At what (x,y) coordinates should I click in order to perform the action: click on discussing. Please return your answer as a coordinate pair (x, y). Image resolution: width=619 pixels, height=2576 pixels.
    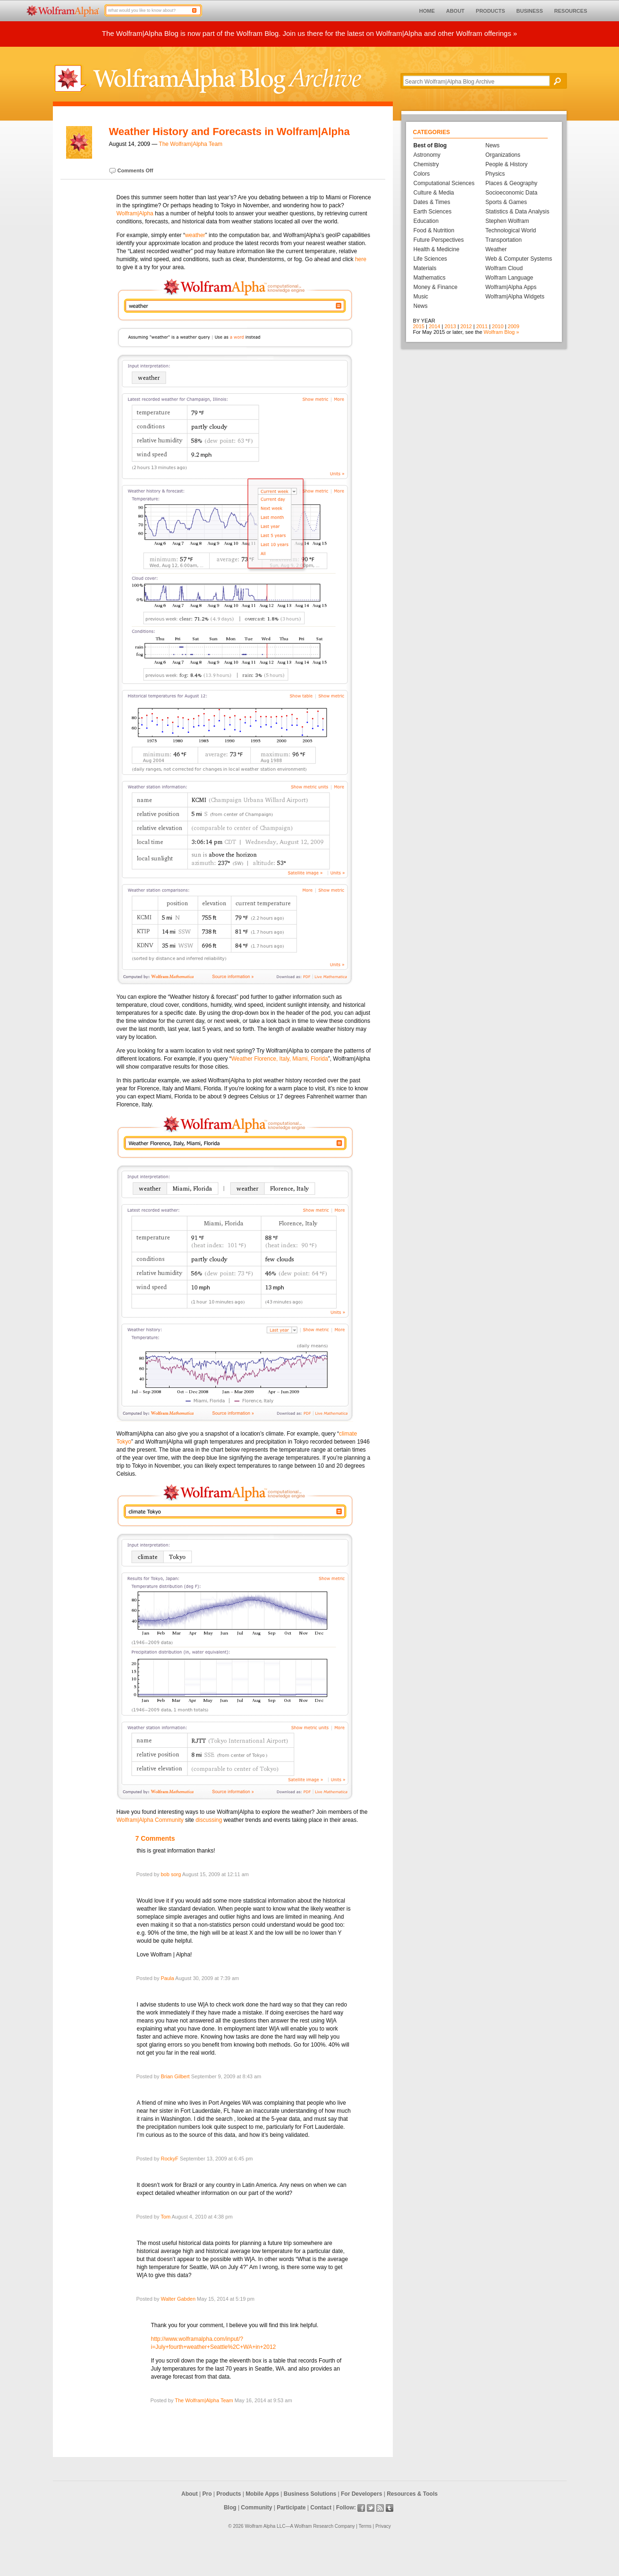
    Looking at the image, I should click on (208, 1820).